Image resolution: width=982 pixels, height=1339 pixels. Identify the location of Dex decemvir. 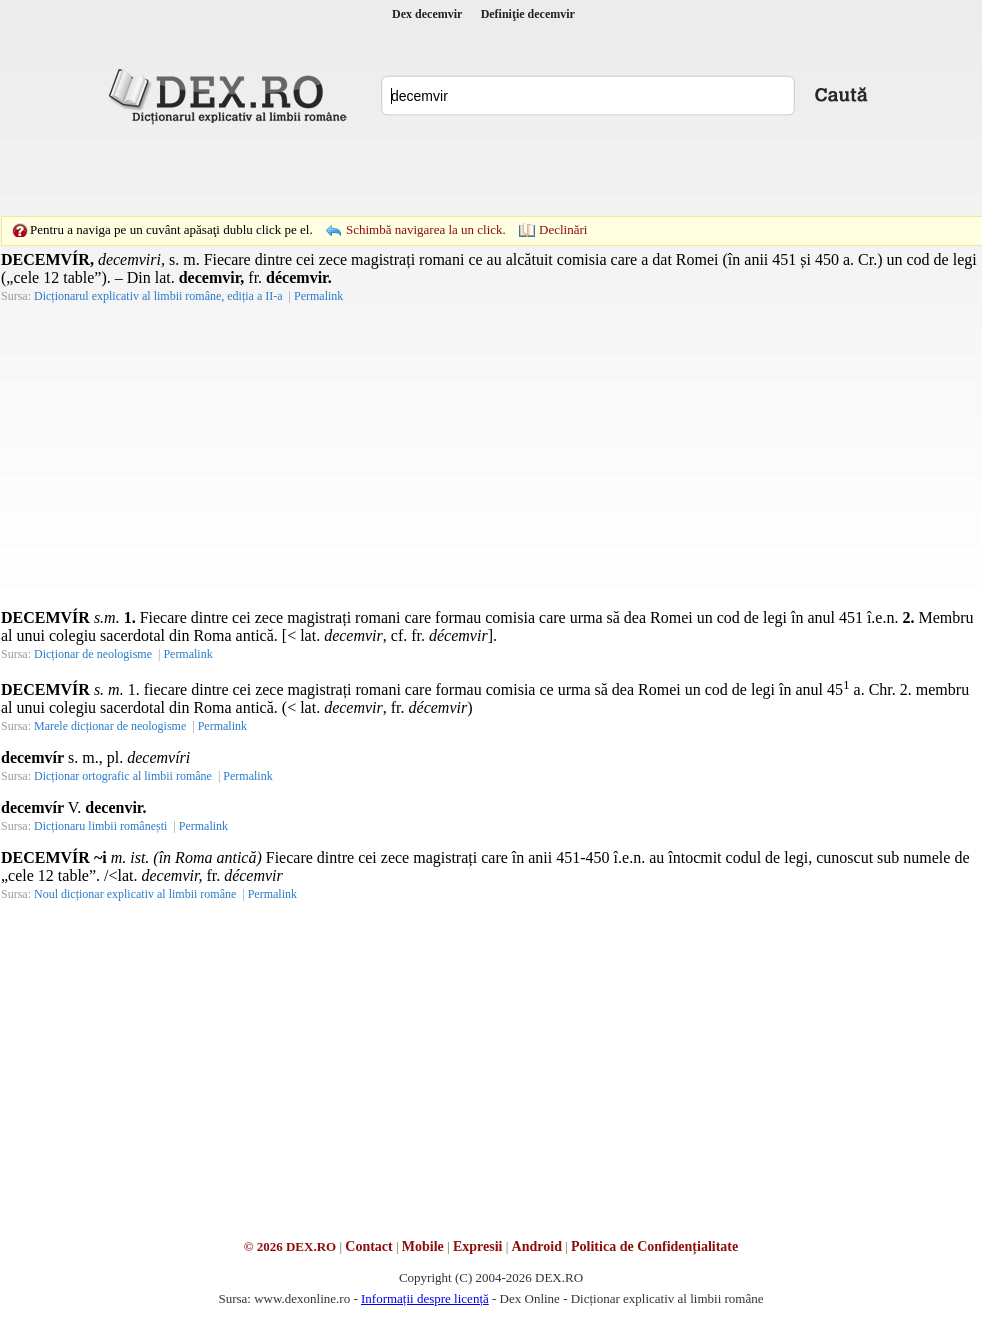
(427, 14).